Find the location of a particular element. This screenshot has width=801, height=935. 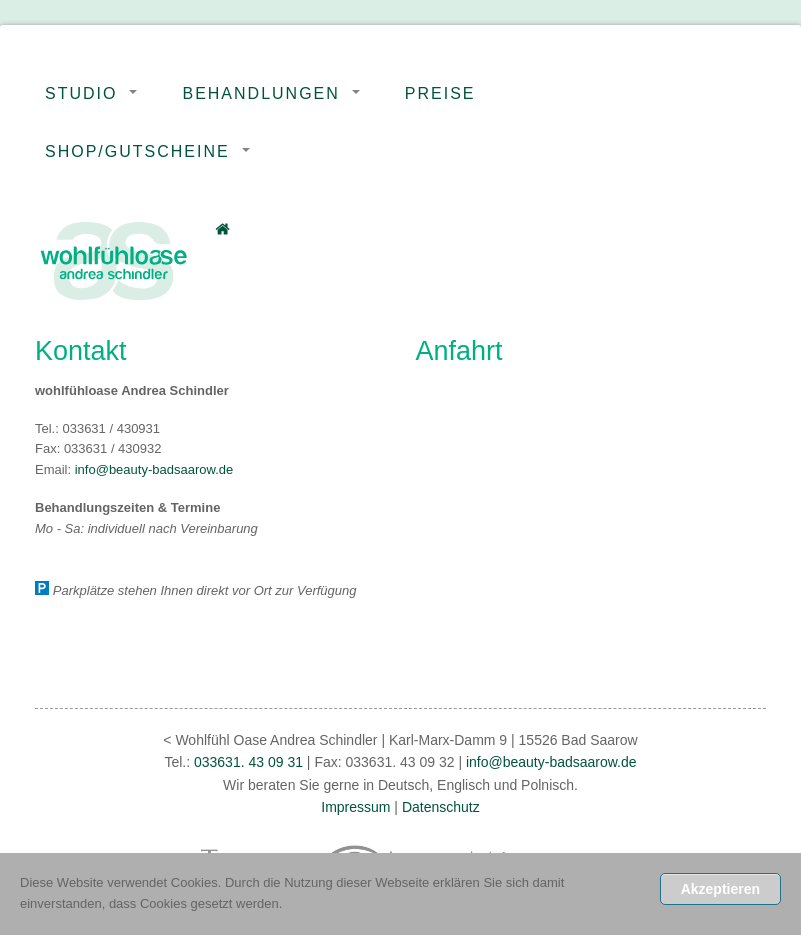

Behandlungen is located at coordinates (260, 93).